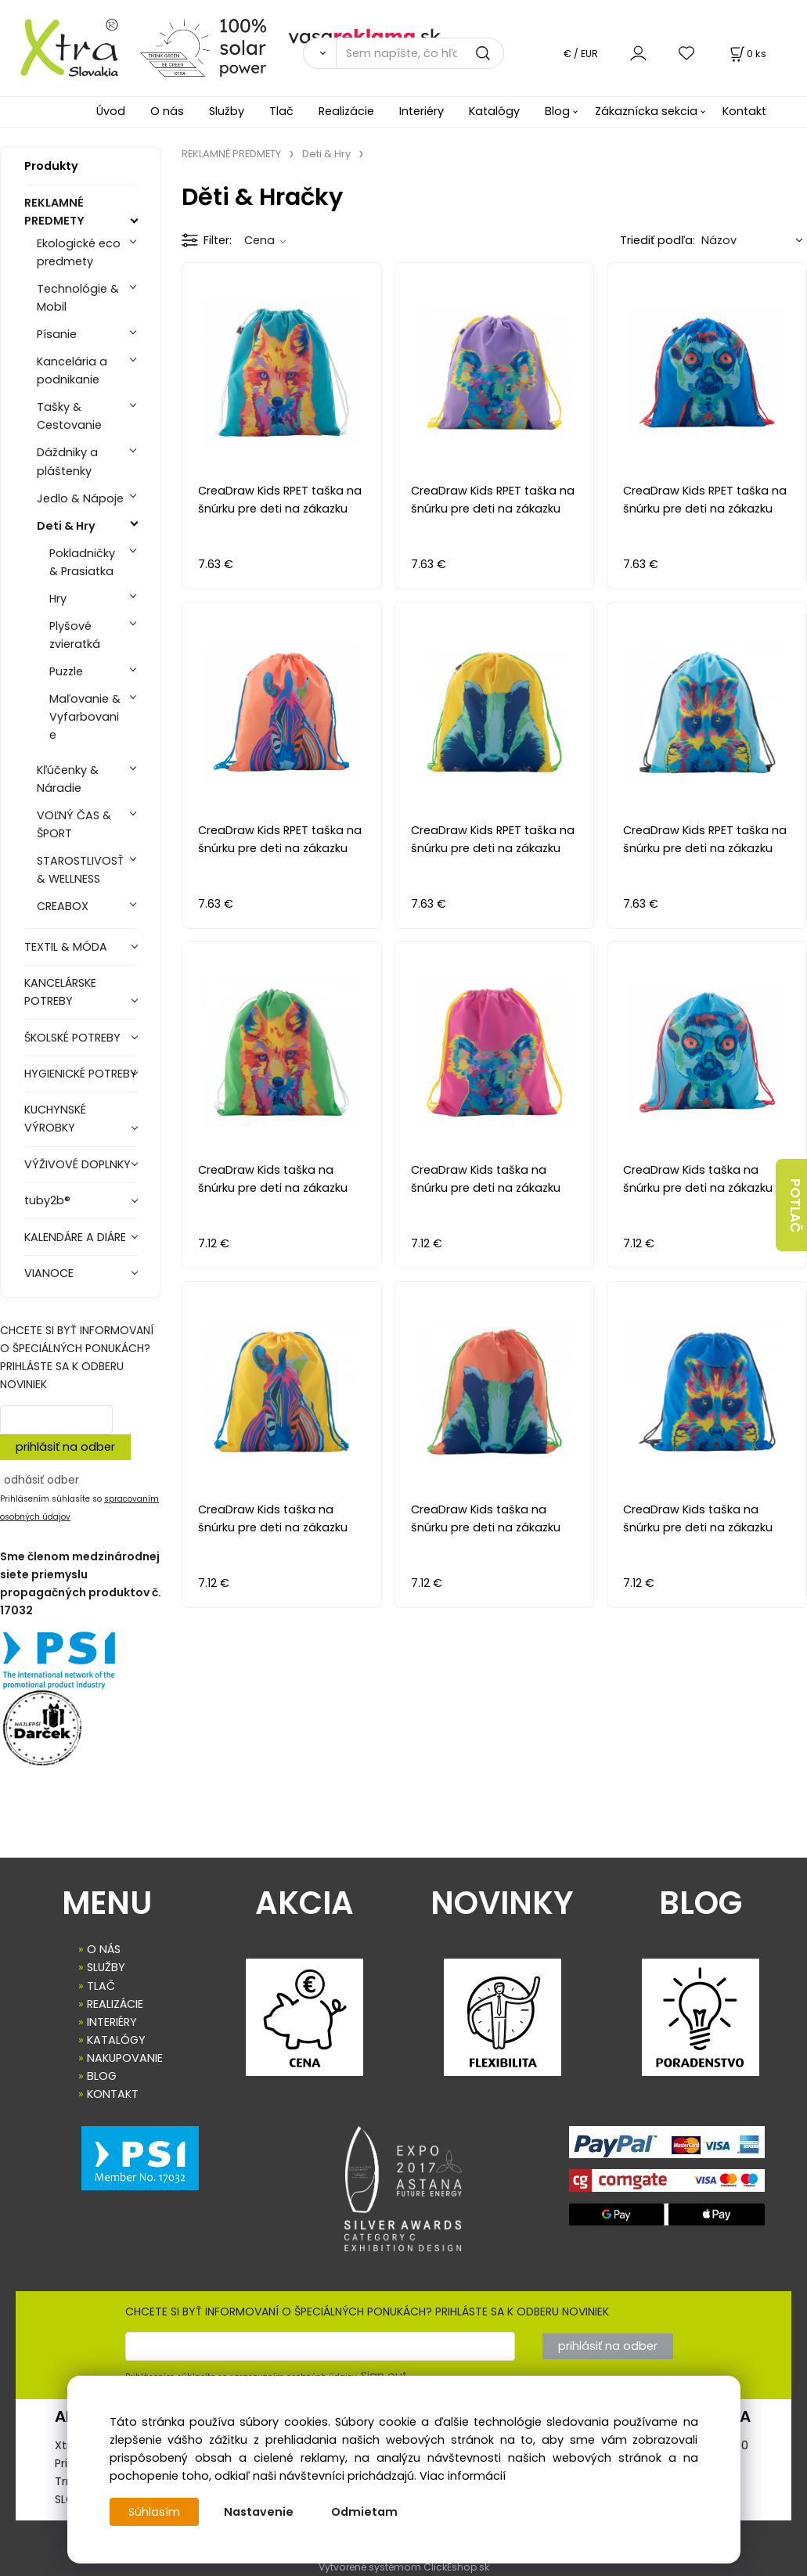  What do you see at coordinates (47, 1200) in the screenshot?
I see `tuby2b®` at bounding box center [47, 1200].